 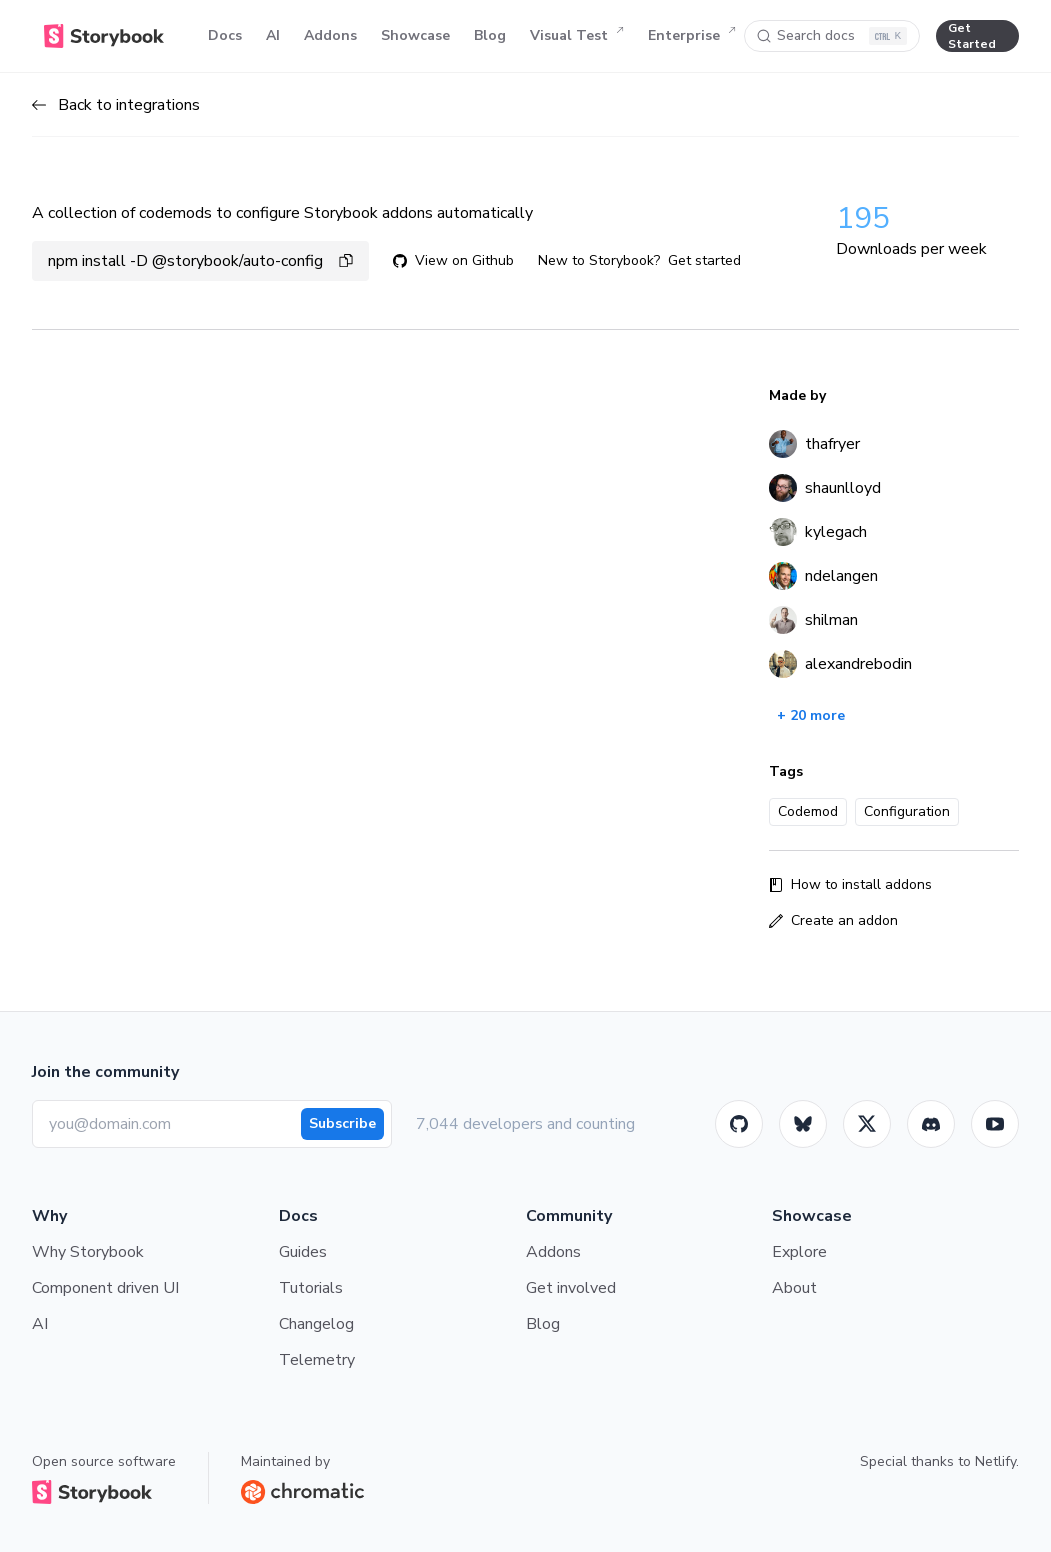 What do you see at coordinates (415, 35) in the screenshot?
I see `Showcase` at bounding box center [415, 35].